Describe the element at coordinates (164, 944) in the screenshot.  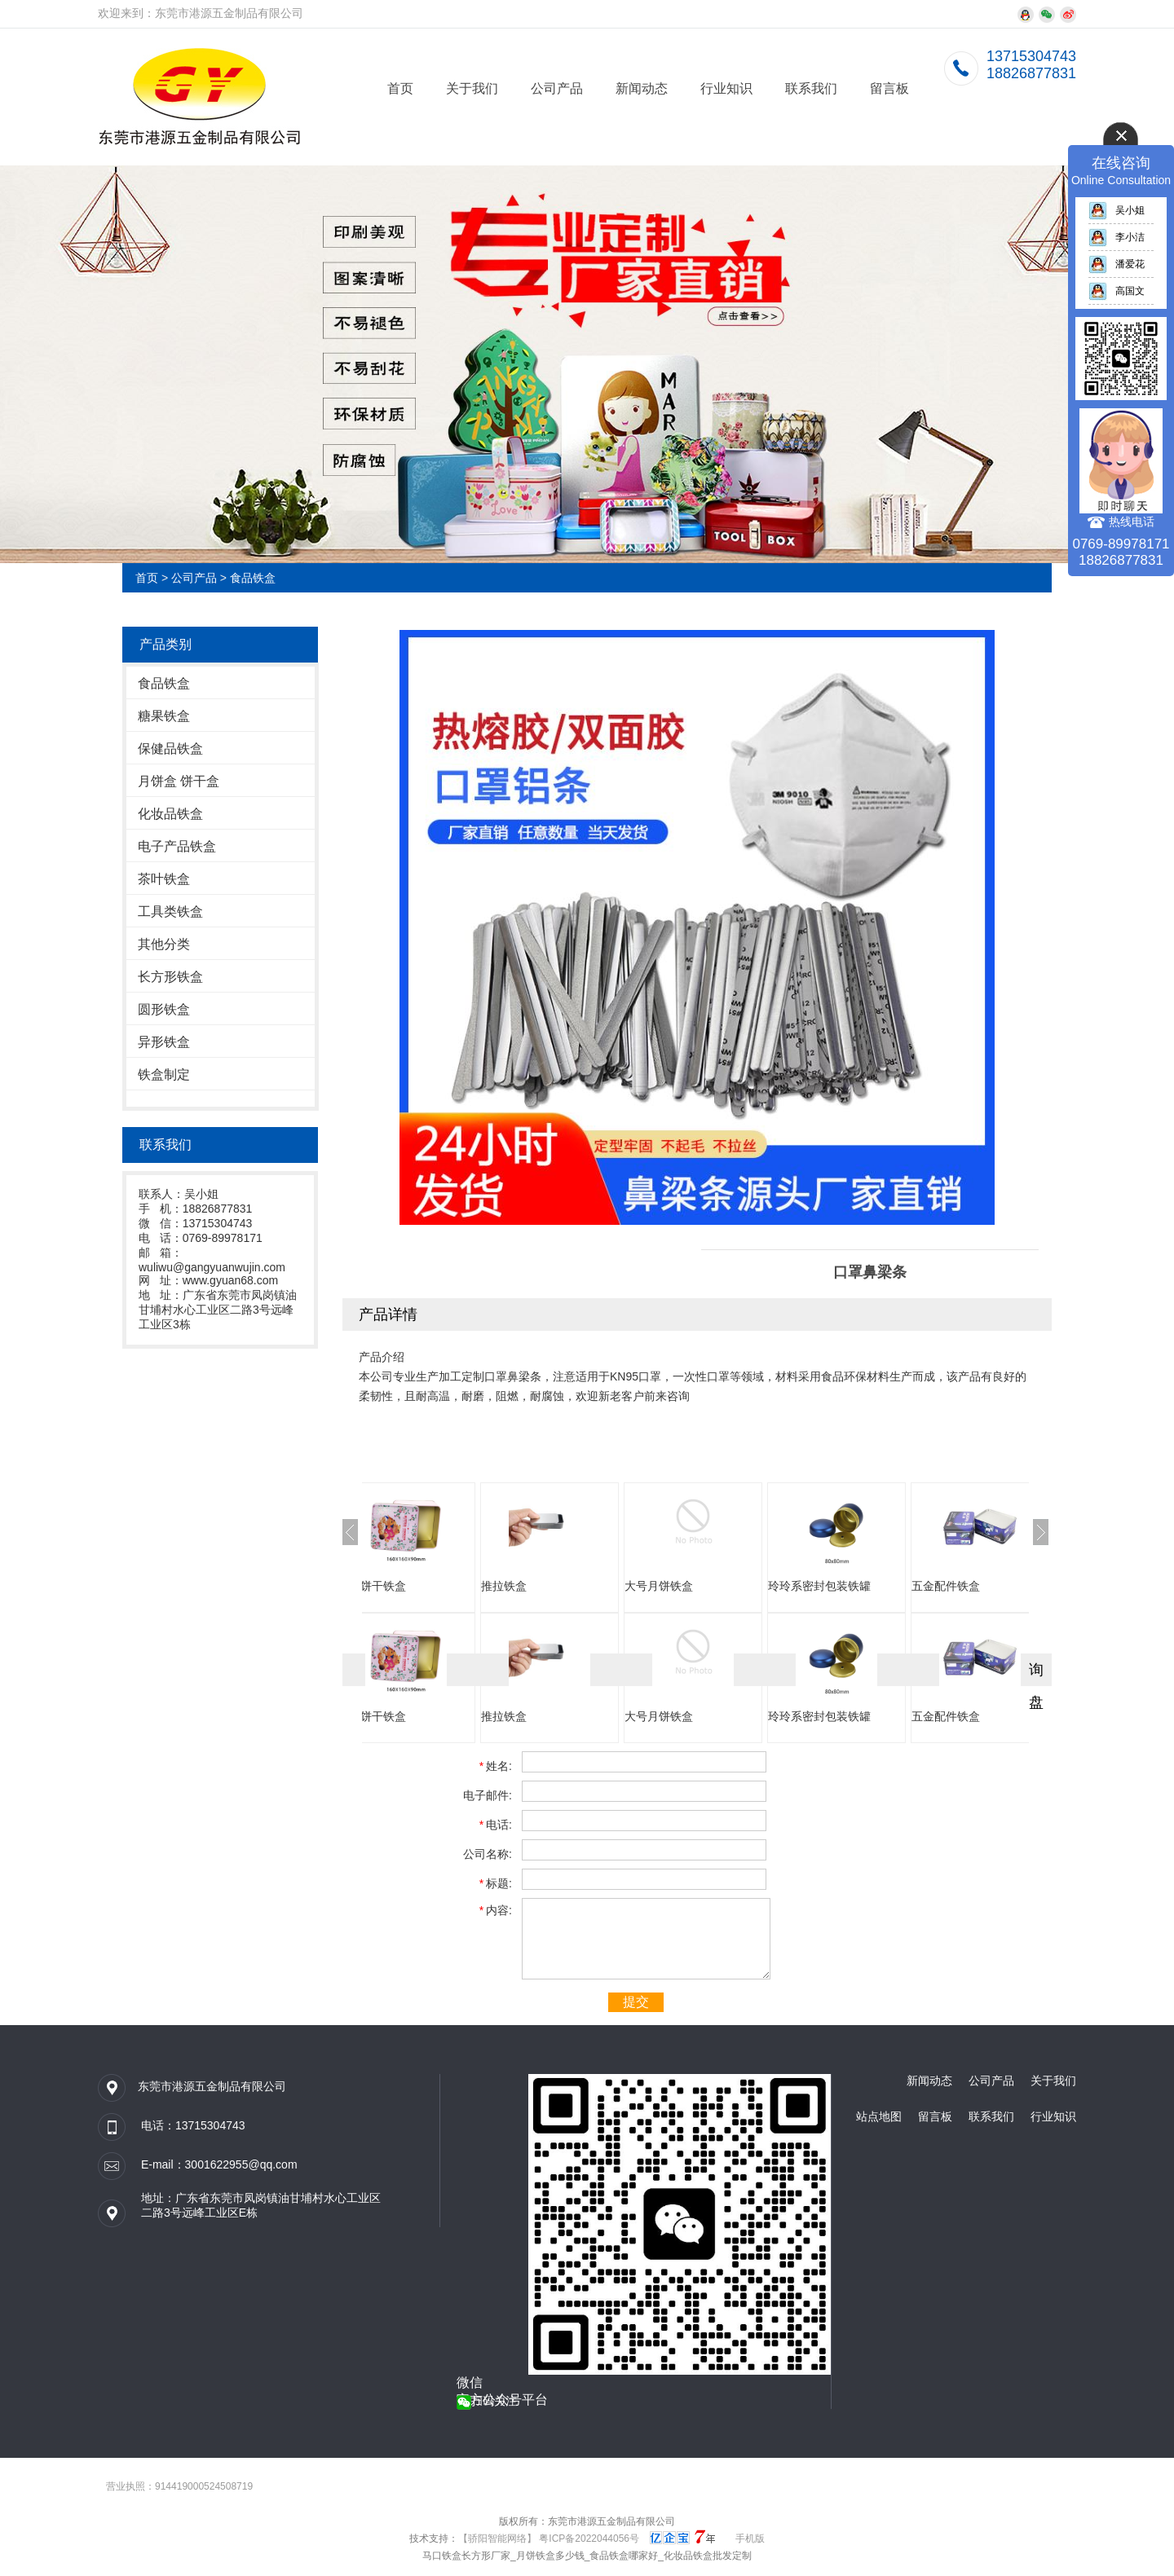
I see `其他分类` at that location.